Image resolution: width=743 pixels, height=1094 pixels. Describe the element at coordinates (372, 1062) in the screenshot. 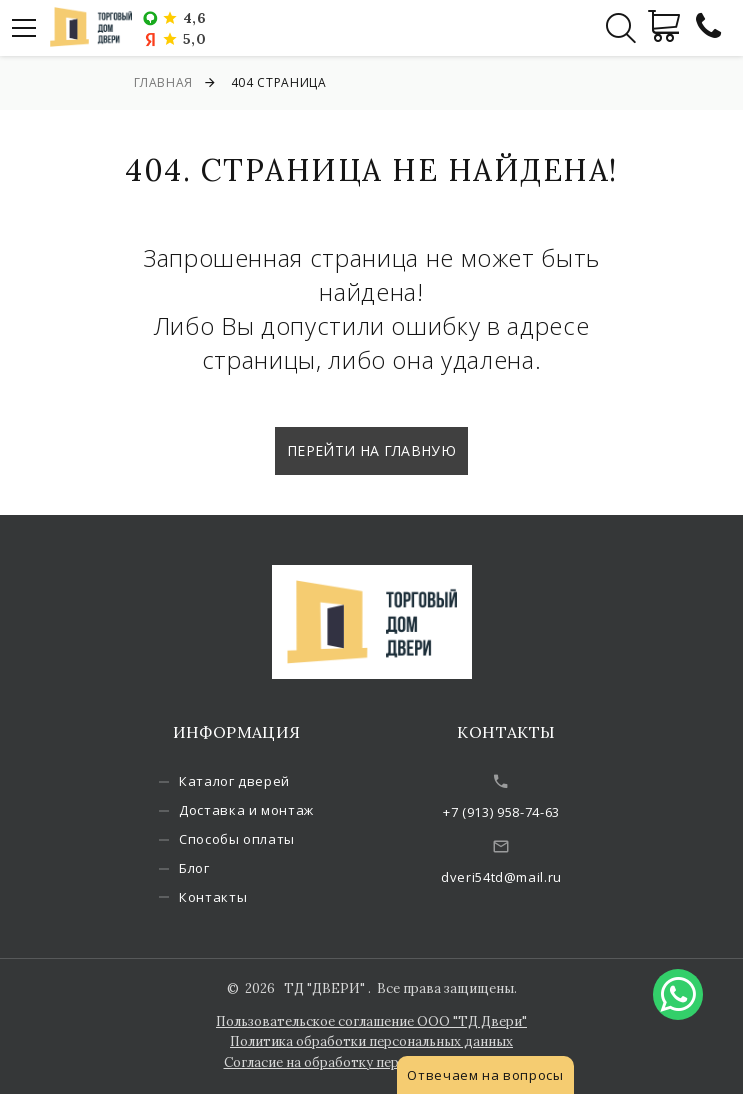

I see `Согласие на обработку персональных данных` at that location.